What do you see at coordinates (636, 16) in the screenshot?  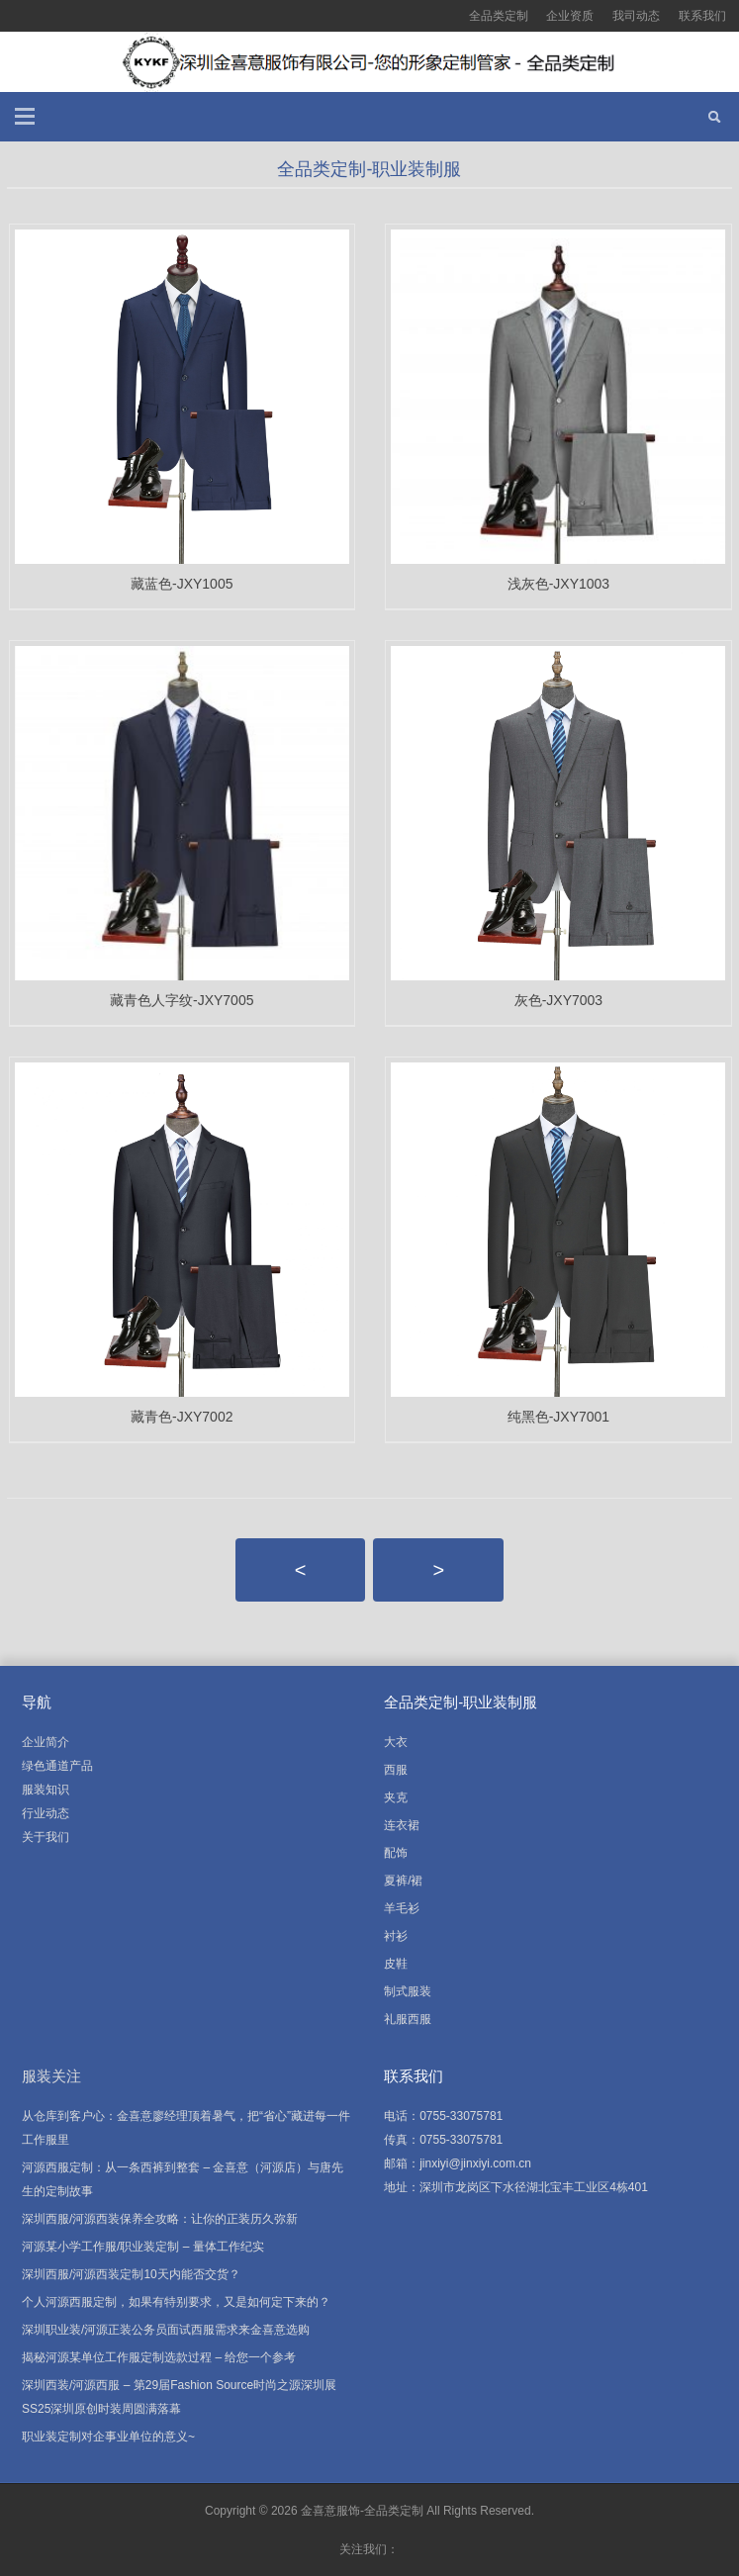 I see `我司动态` at bounding box center [636, 16].